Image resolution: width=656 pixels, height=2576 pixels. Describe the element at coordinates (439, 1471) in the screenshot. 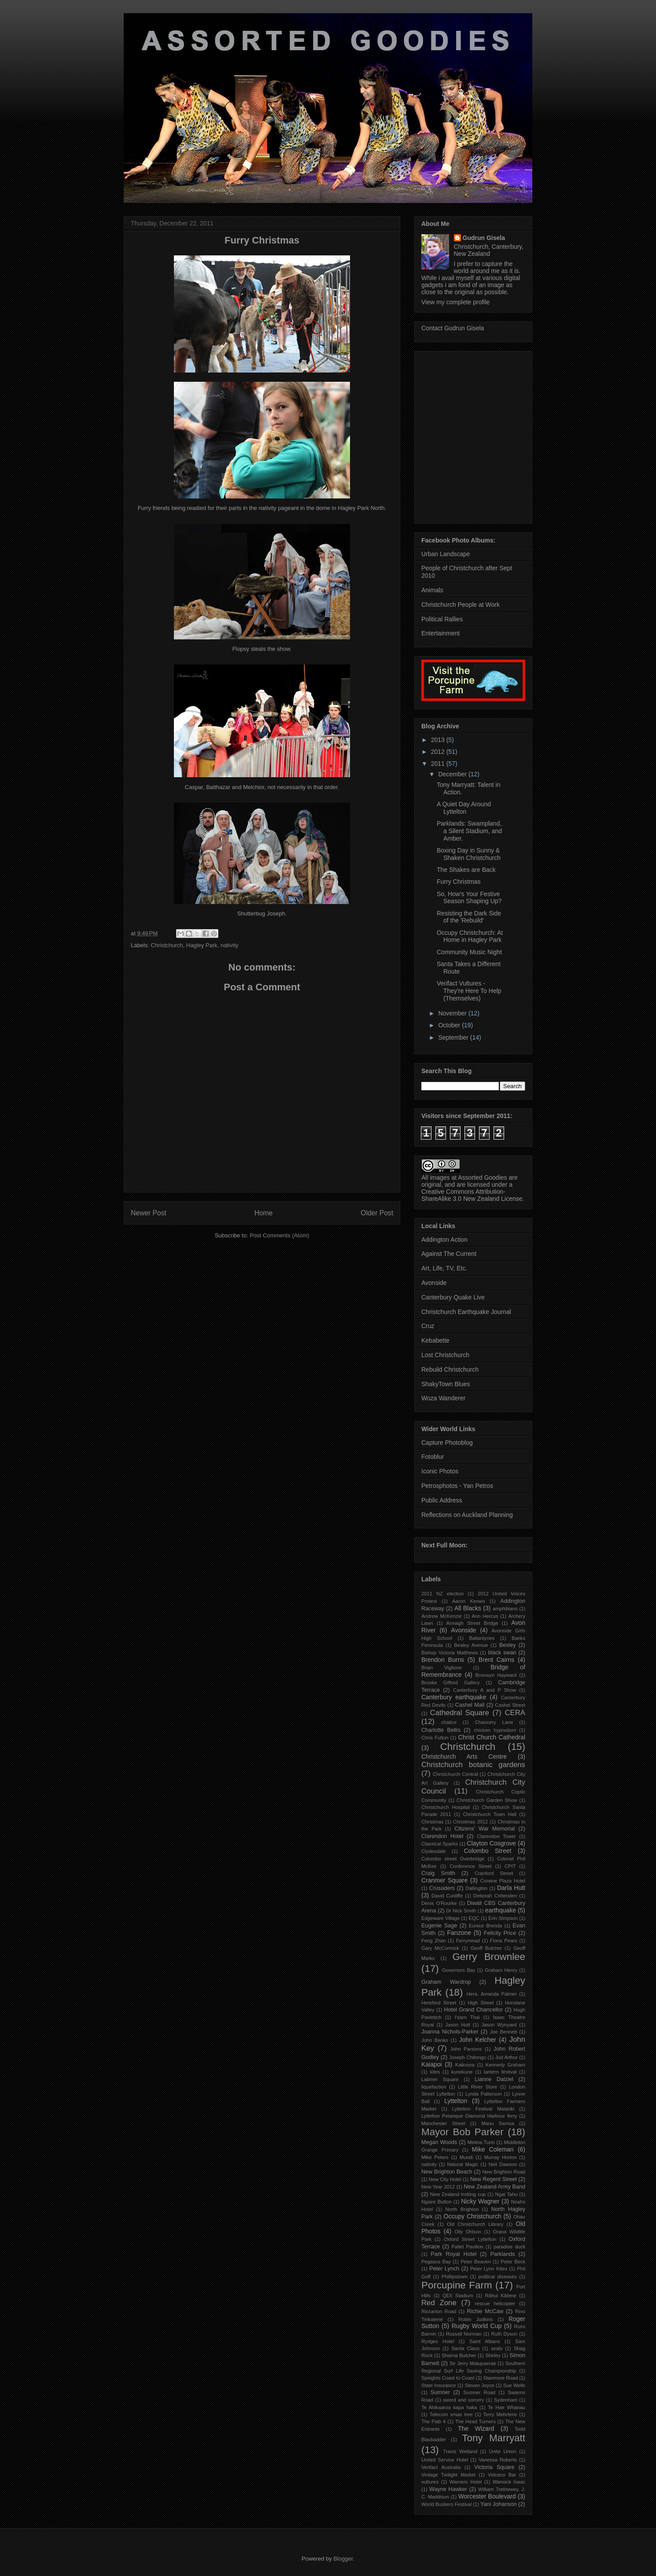

I see `Iconic Photos` at that location.